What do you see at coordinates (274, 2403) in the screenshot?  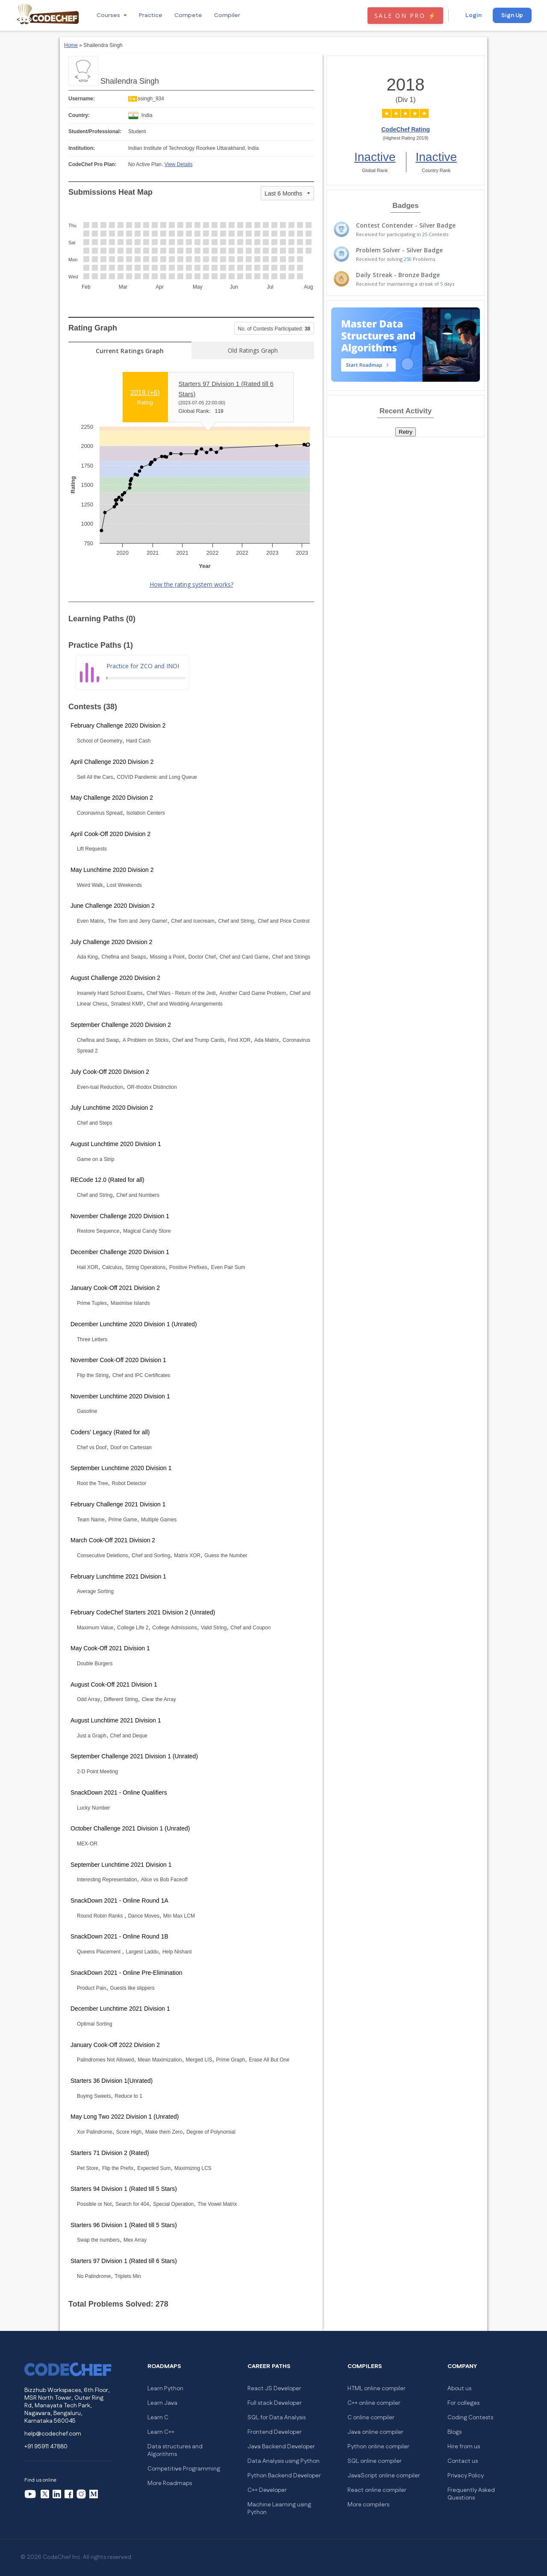 I see `Full stack Developer` at bounding box center [274, 2403].